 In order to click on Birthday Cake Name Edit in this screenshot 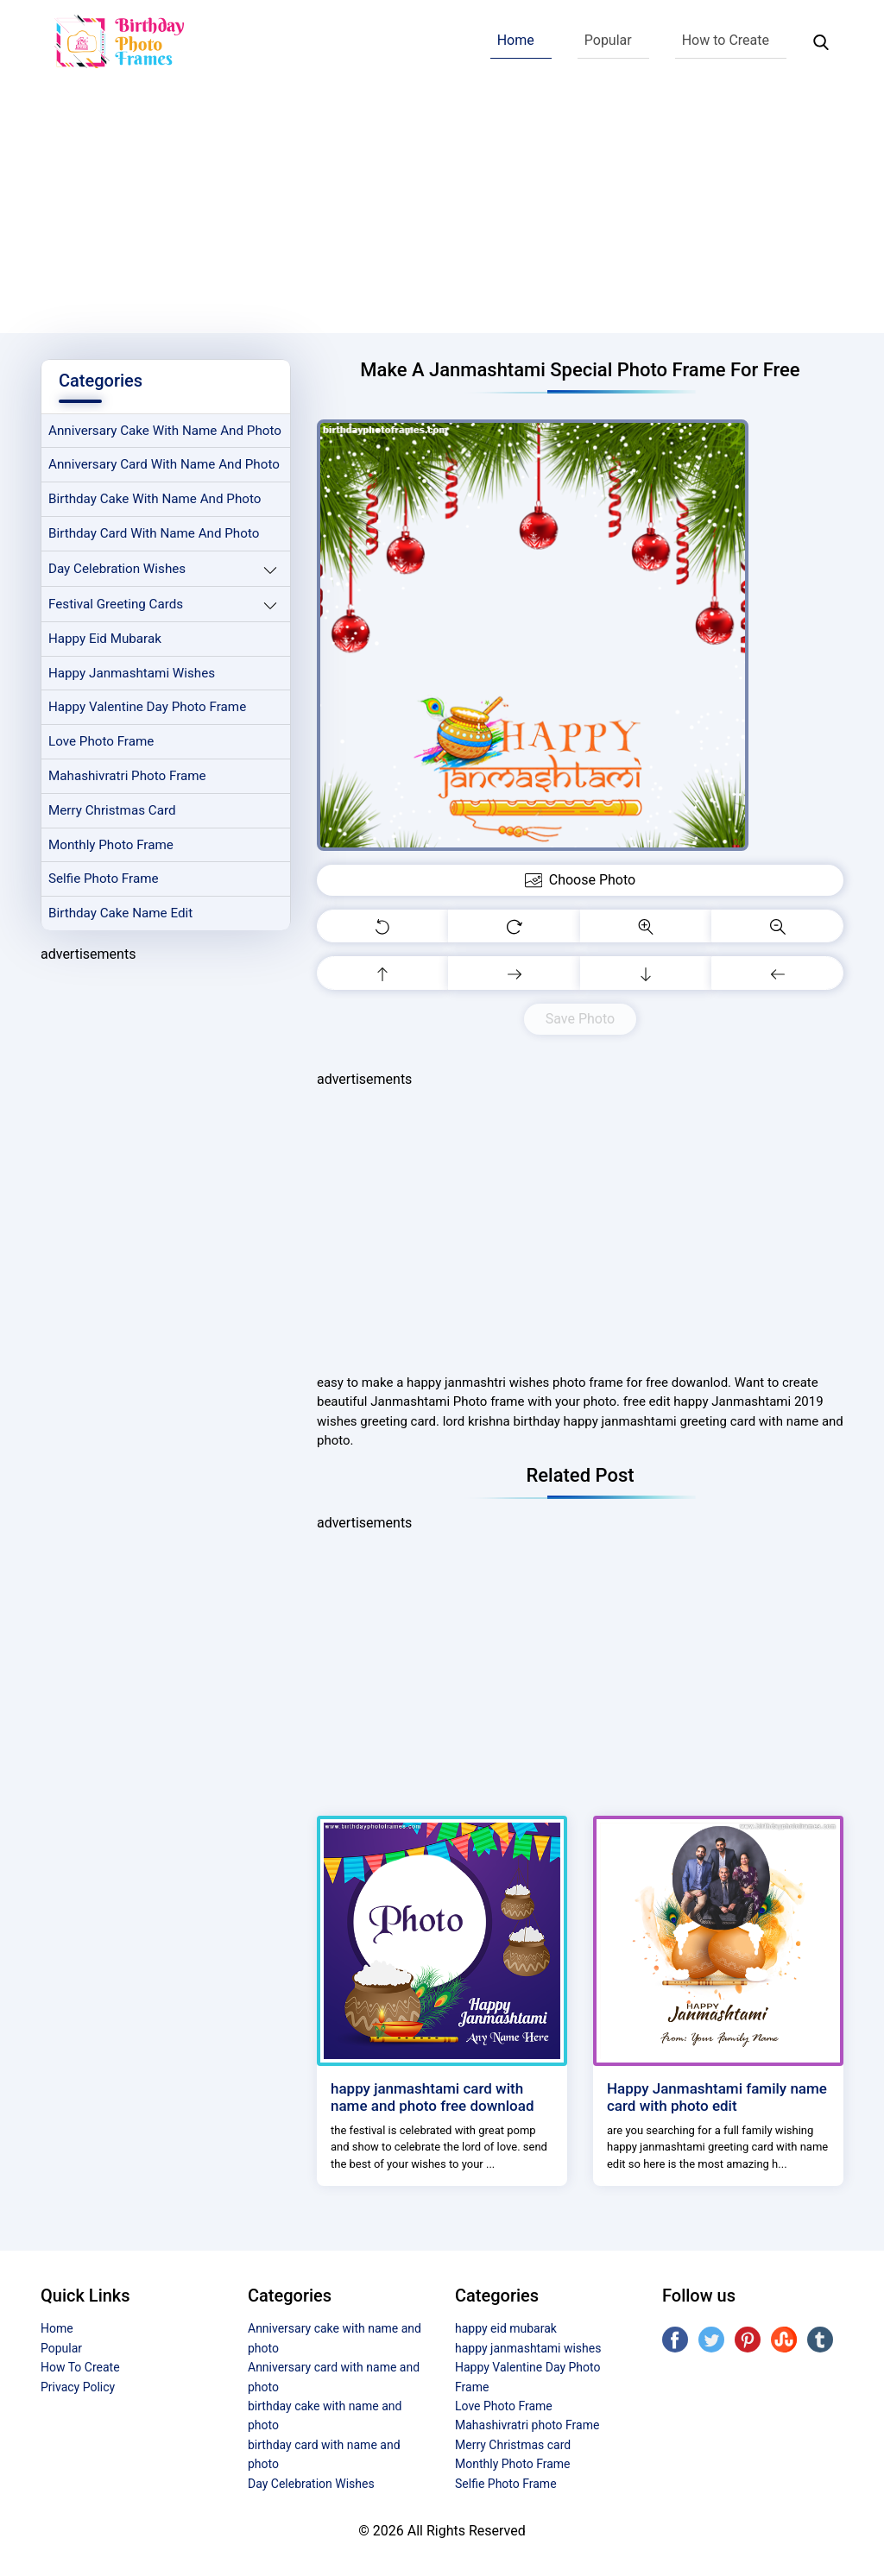, I will do `click(120, 913)`.